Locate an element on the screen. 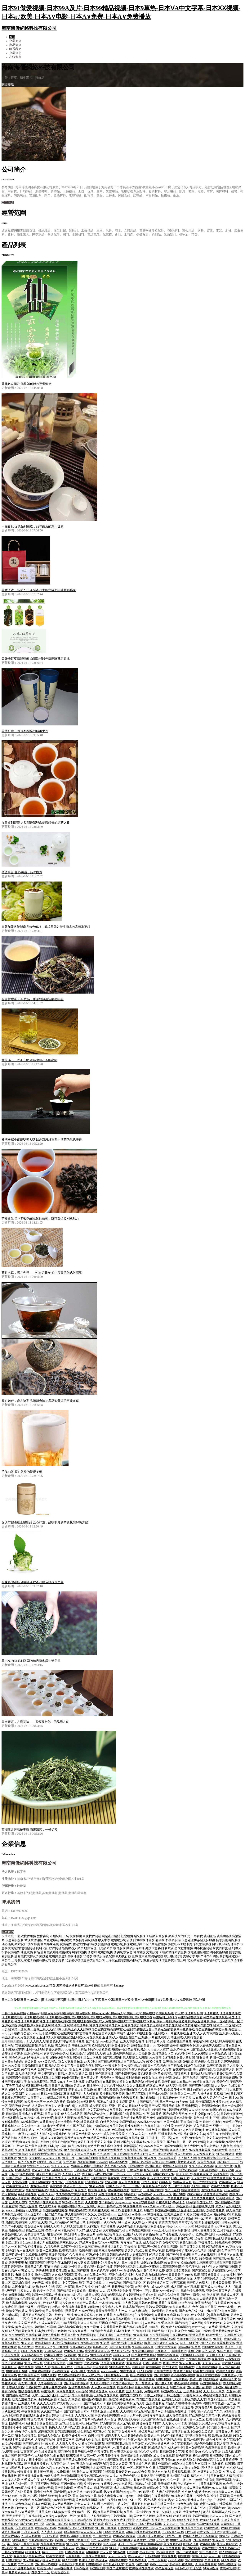 The width and height of the screenshot is (245, 2576). 成人片在线视频 is located at coordinates (164, 2455).